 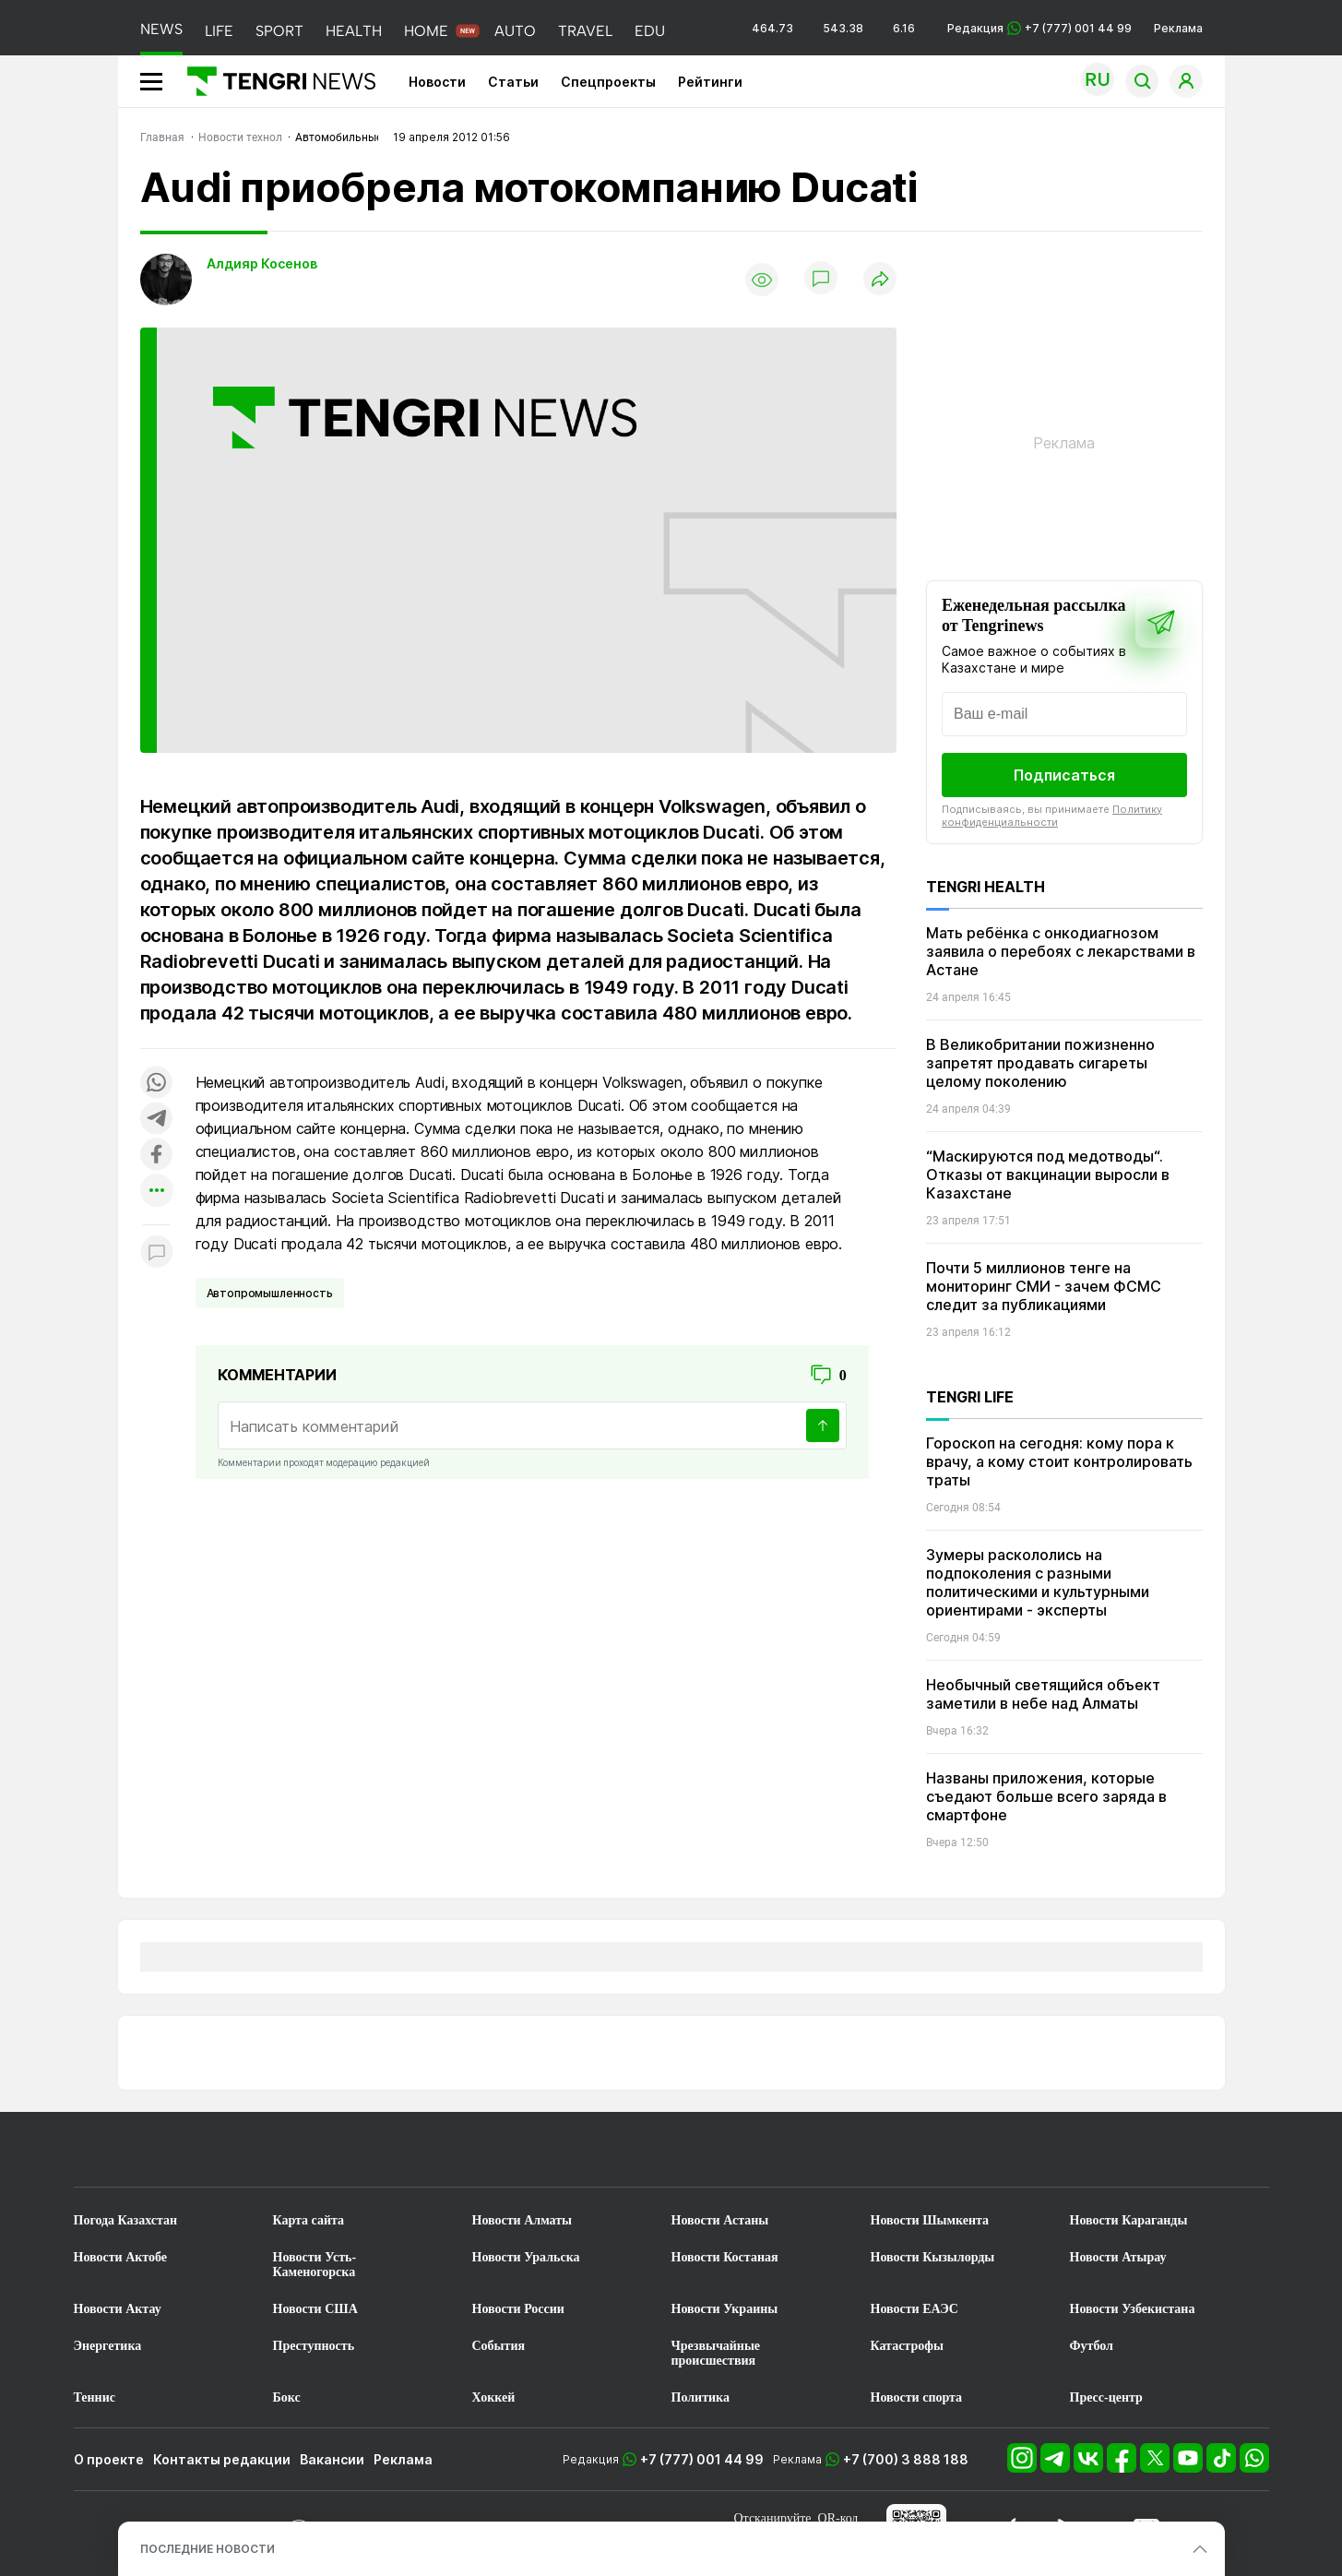 What do you see at coordinates (207, 2549) in the screenshot?
I see `ПОСЛЕДНИЕ НОВОСТИ` at bounding box center [207, 2549].